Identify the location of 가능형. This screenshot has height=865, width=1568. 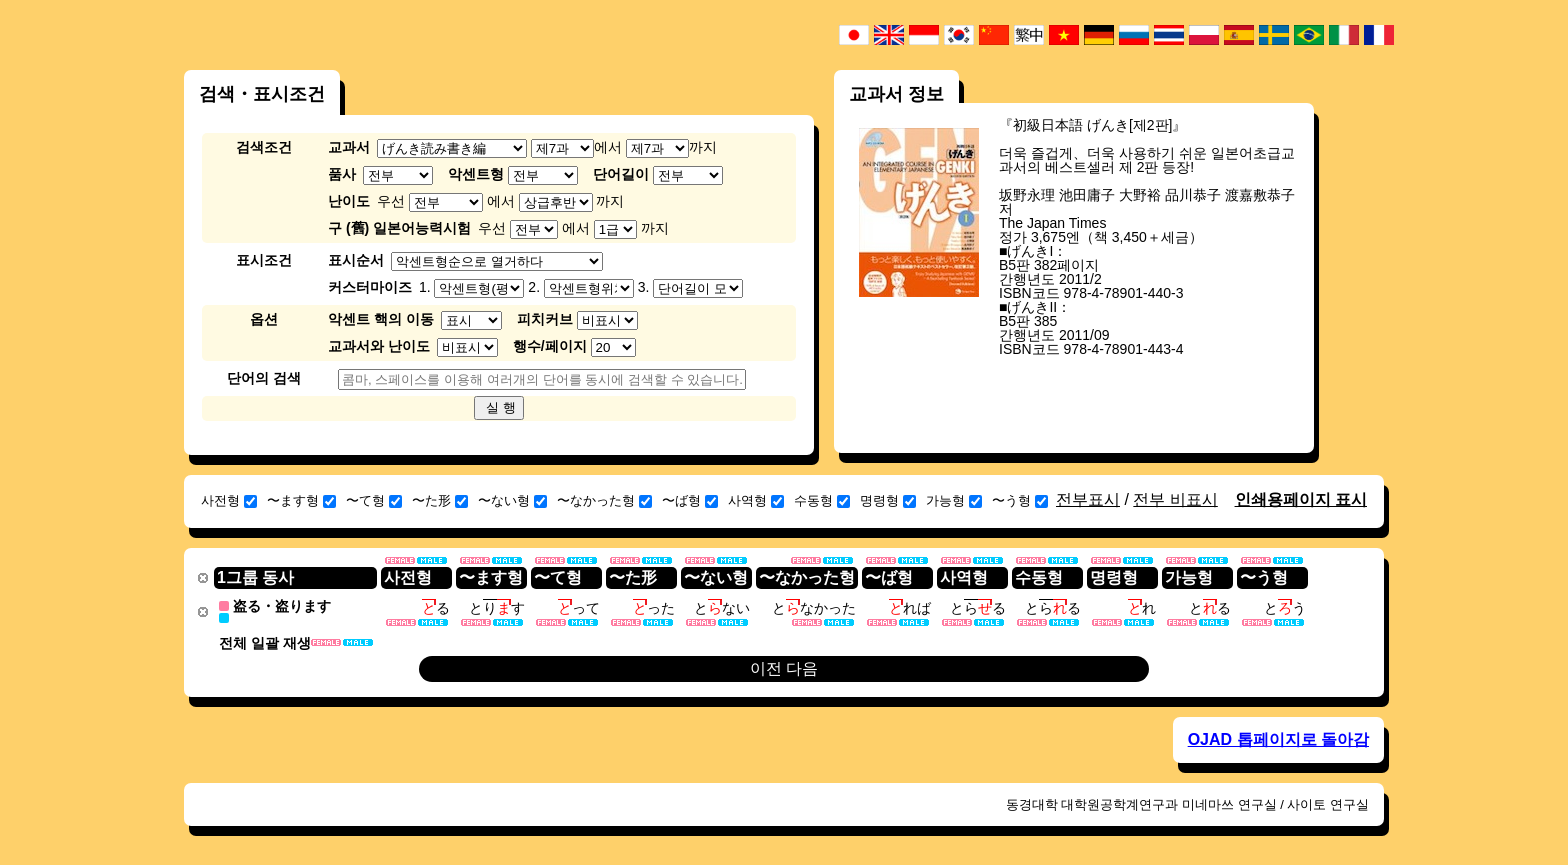
(954, 500).